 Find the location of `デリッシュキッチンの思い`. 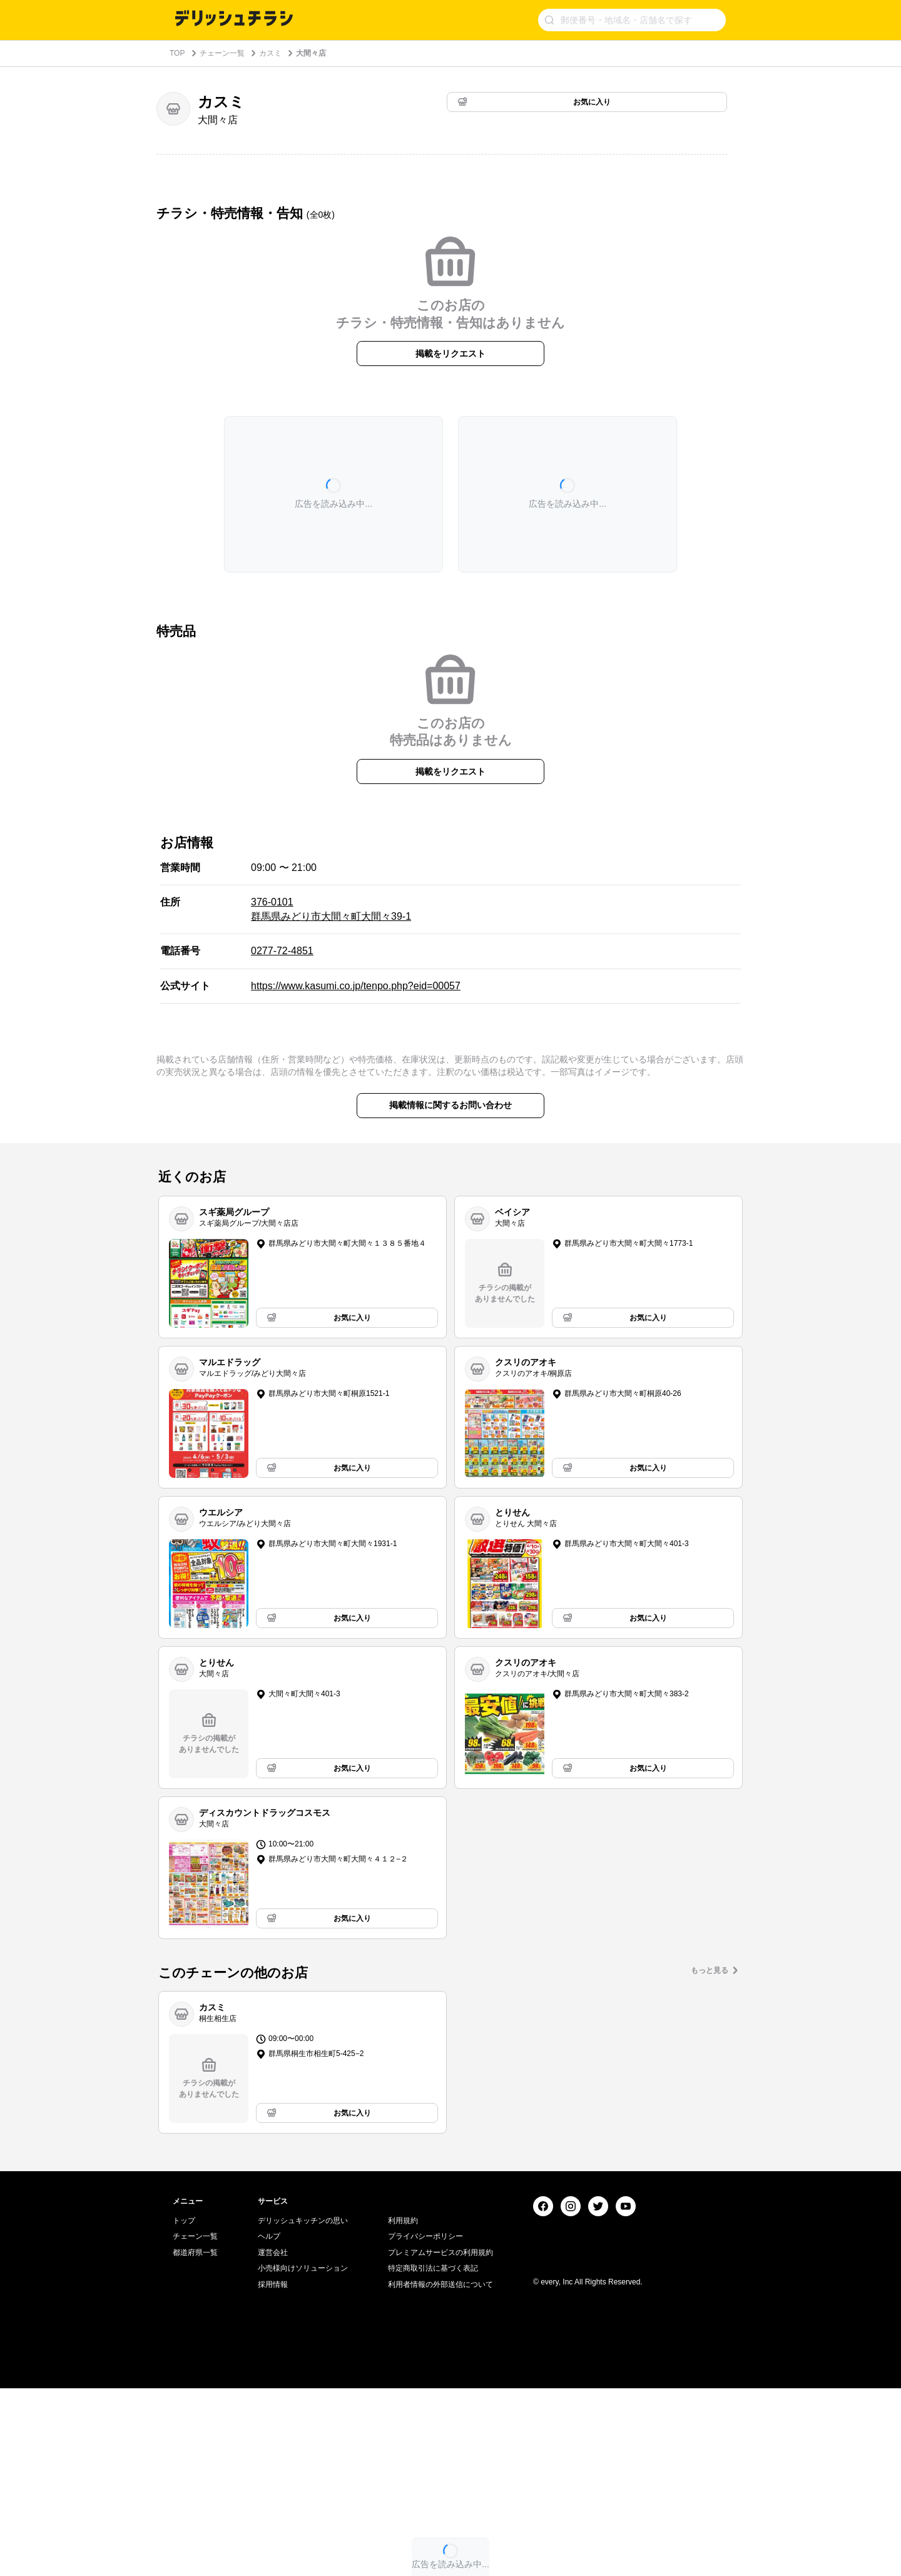

デリッシュキッチンの思い is located at coordinates (303, 2408).